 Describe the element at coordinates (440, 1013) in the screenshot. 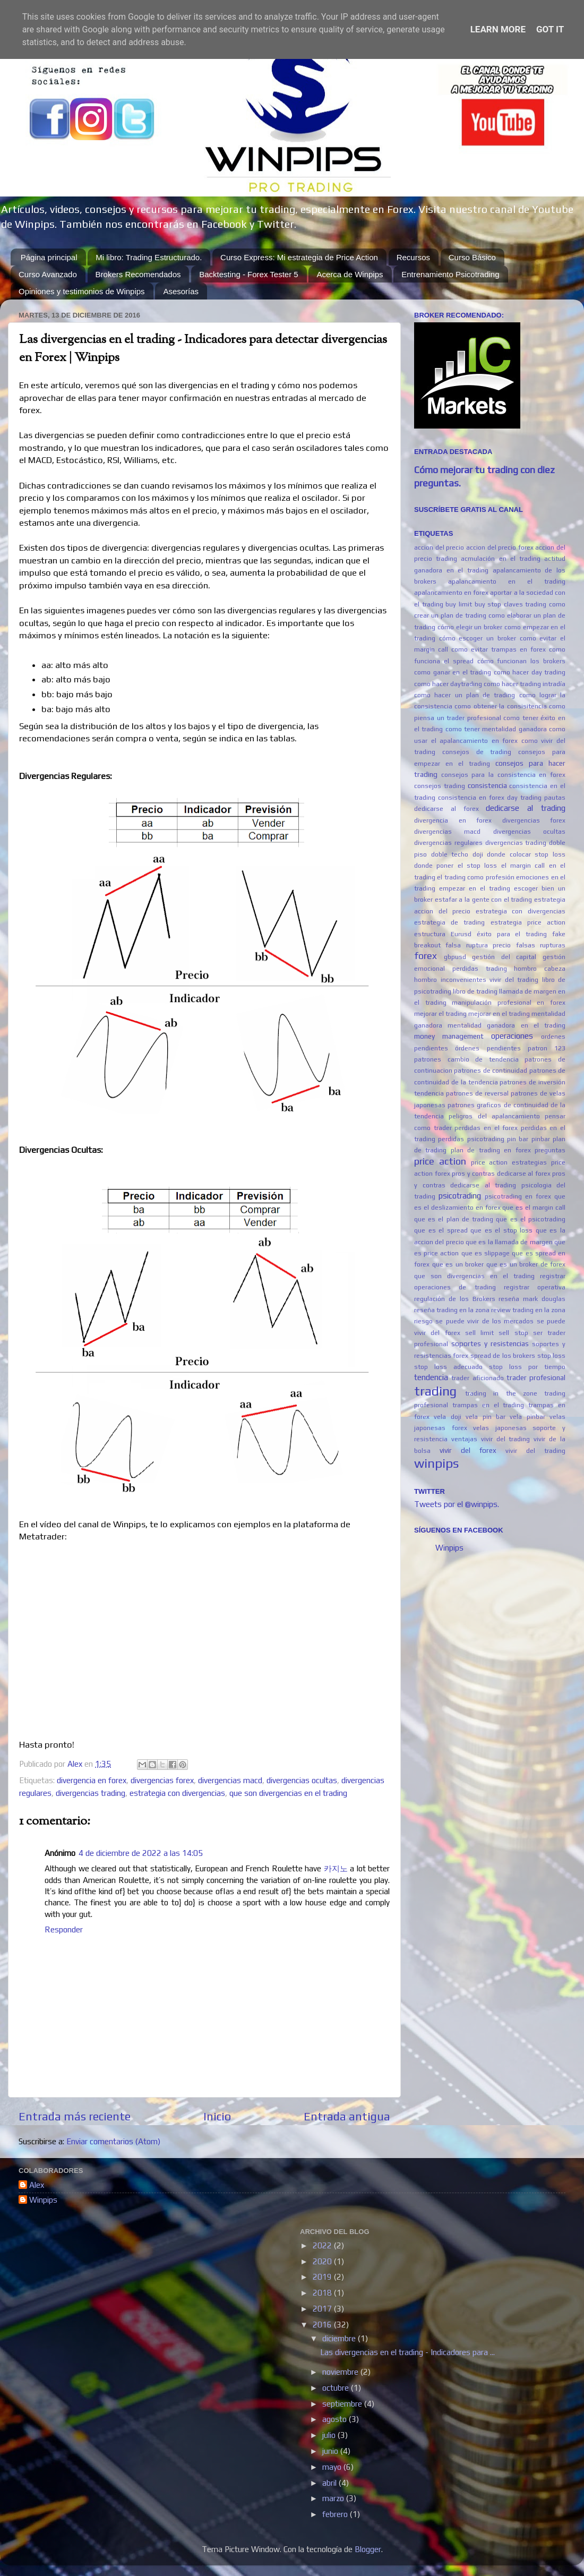

I see `mejorar el trading` at that location.